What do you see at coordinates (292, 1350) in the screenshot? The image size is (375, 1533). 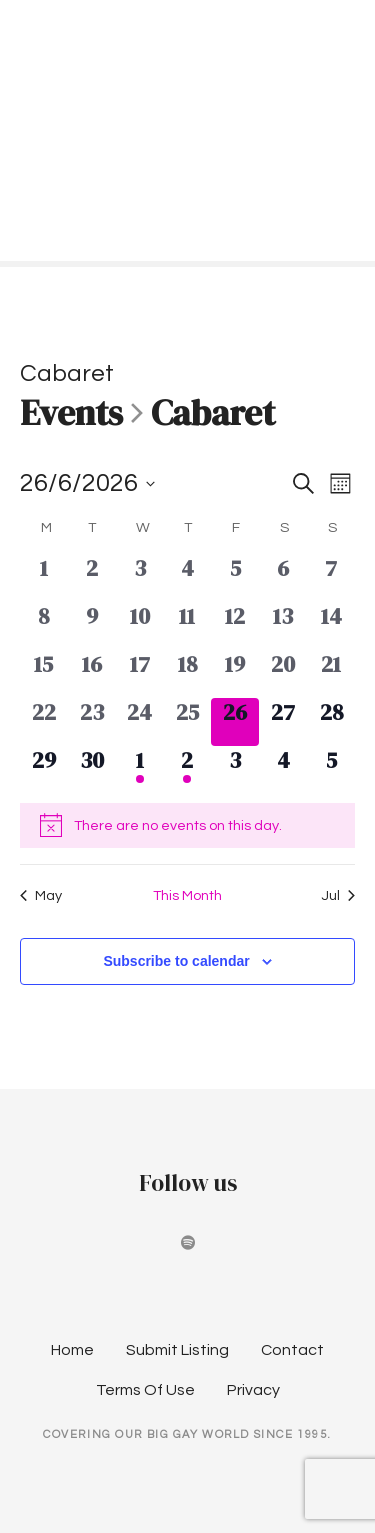 I see `Contact` at bounding box center [292, 1350].